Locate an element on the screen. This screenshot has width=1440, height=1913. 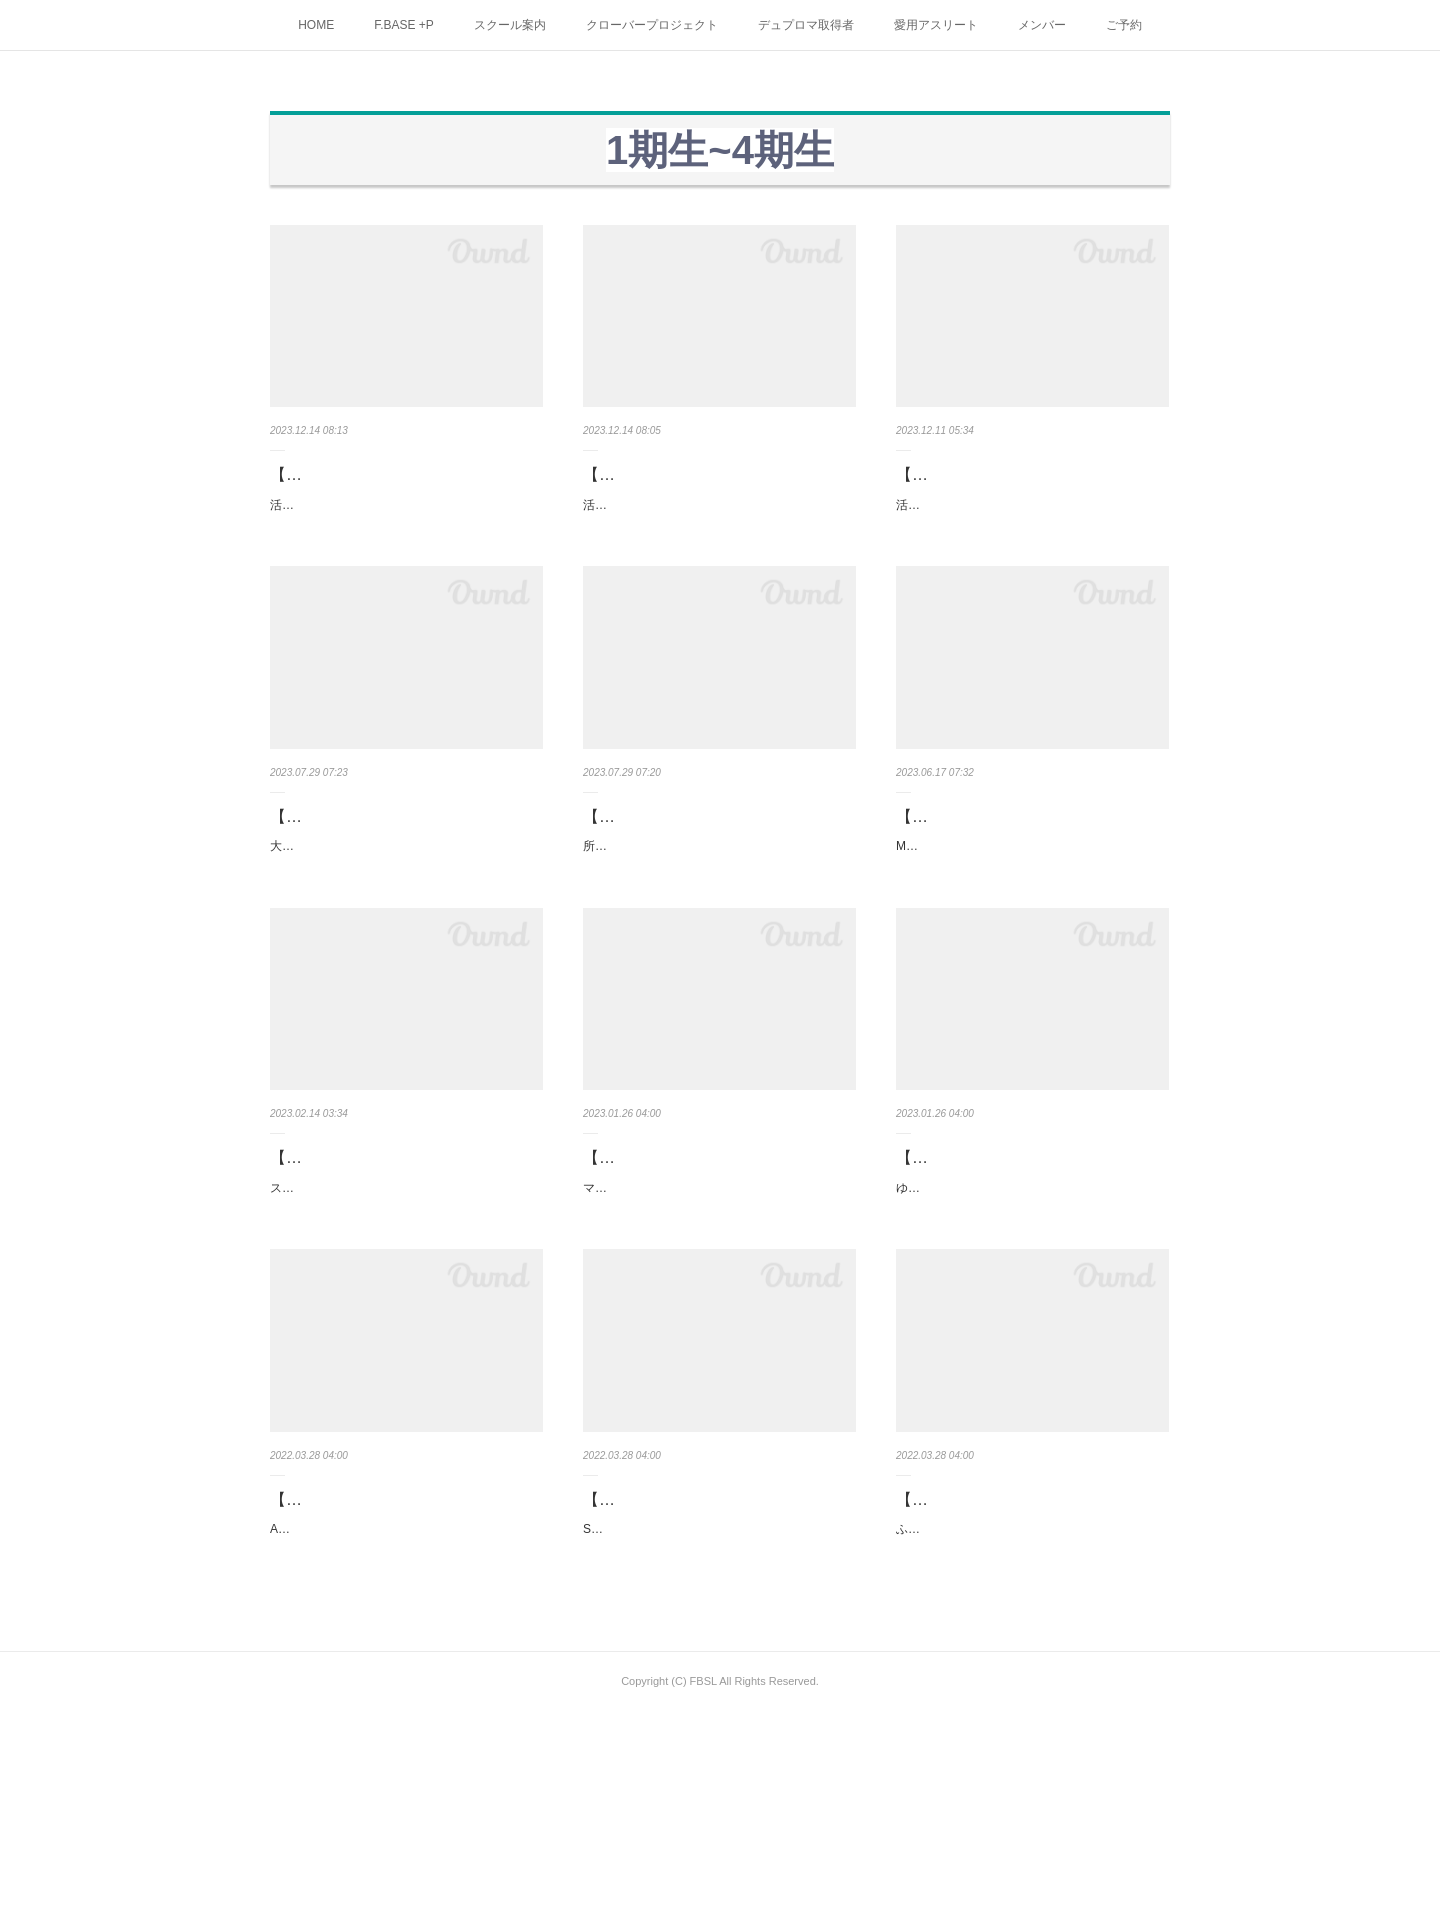
ご予約 is located at coordinates (1124, 25).